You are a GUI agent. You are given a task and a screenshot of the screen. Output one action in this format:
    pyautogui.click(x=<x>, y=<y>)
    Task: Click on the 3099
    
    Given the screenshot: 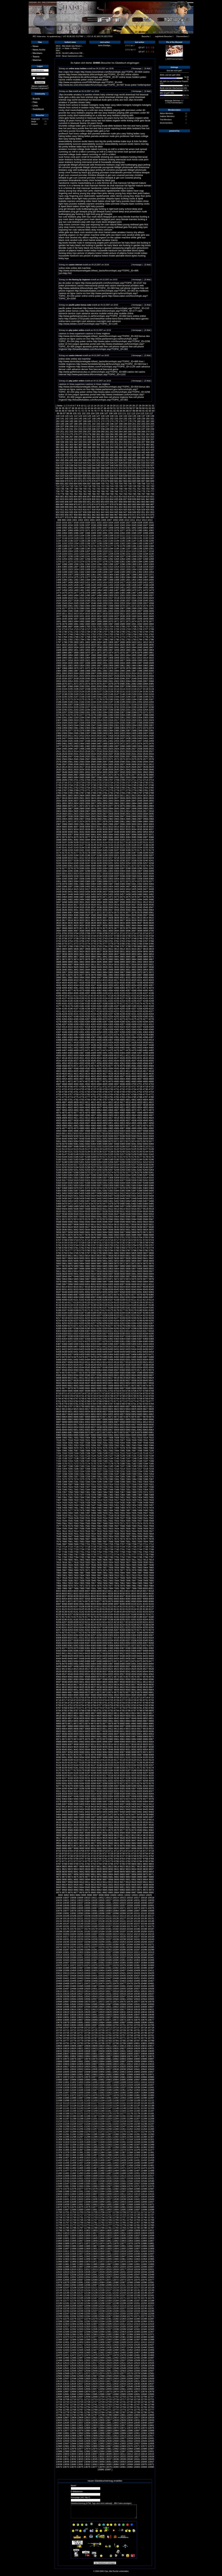 What is the action you would take?
    pyautogui.click(x=117, y=839)
    